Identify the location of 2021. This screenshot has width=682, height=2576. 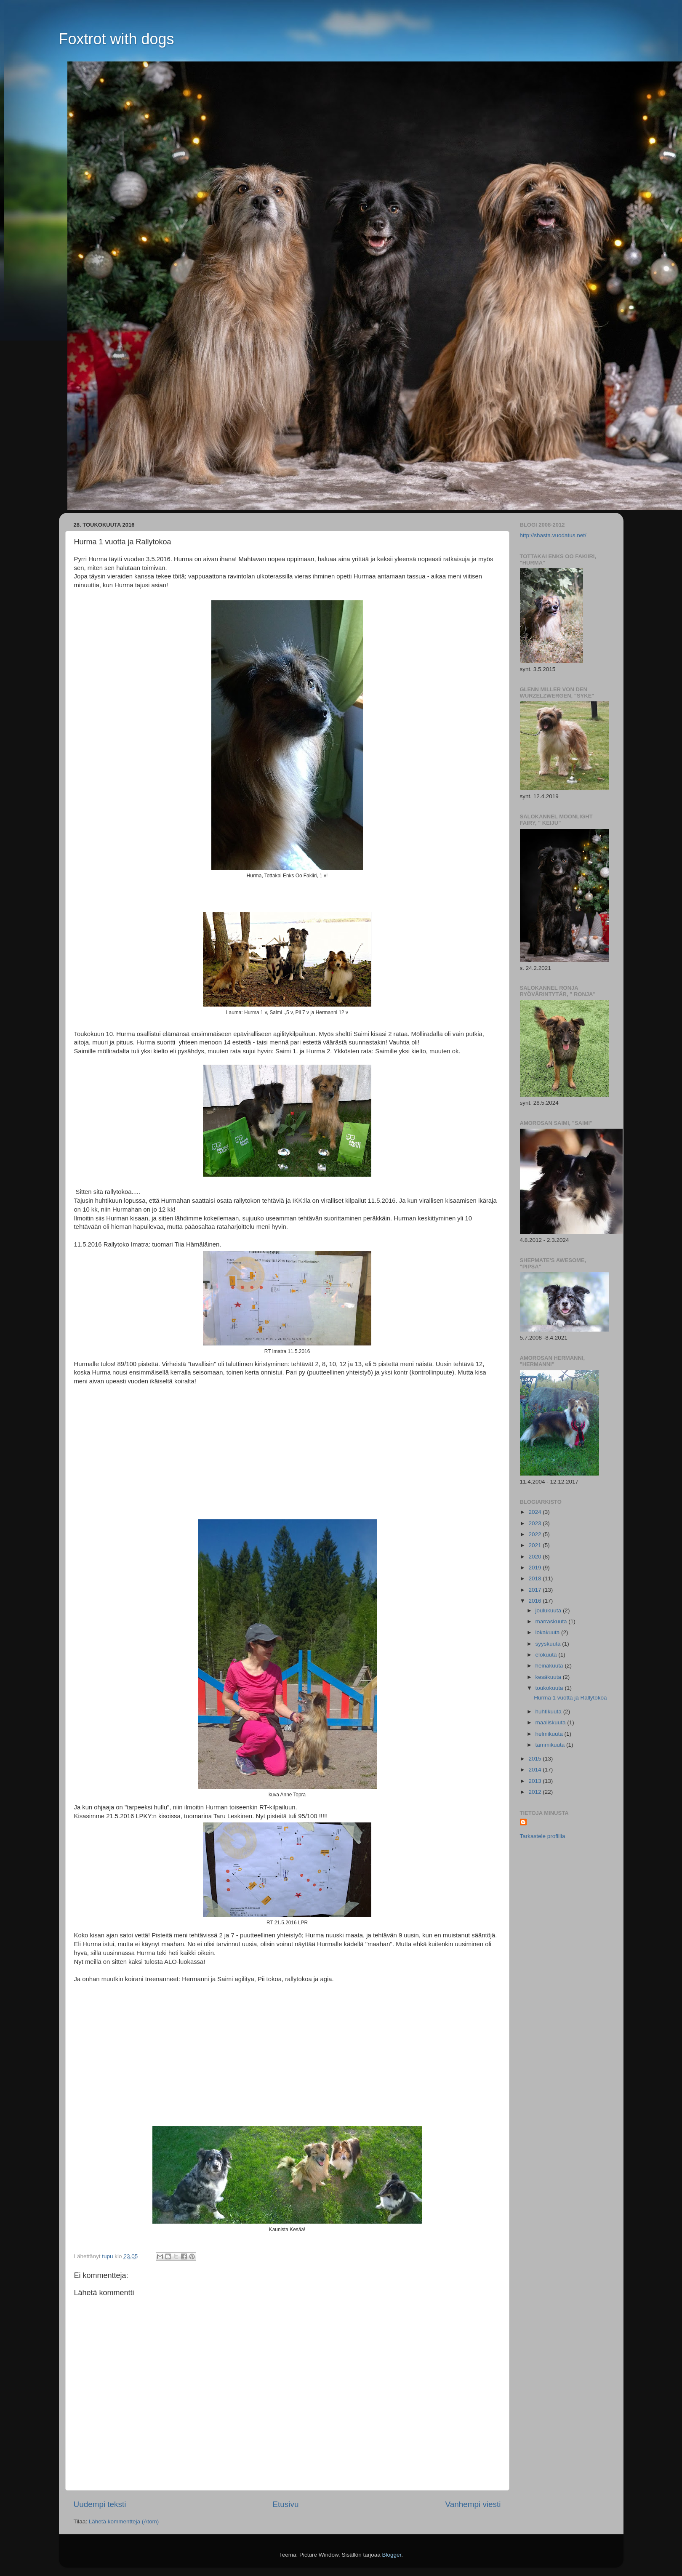
(535, 1545).